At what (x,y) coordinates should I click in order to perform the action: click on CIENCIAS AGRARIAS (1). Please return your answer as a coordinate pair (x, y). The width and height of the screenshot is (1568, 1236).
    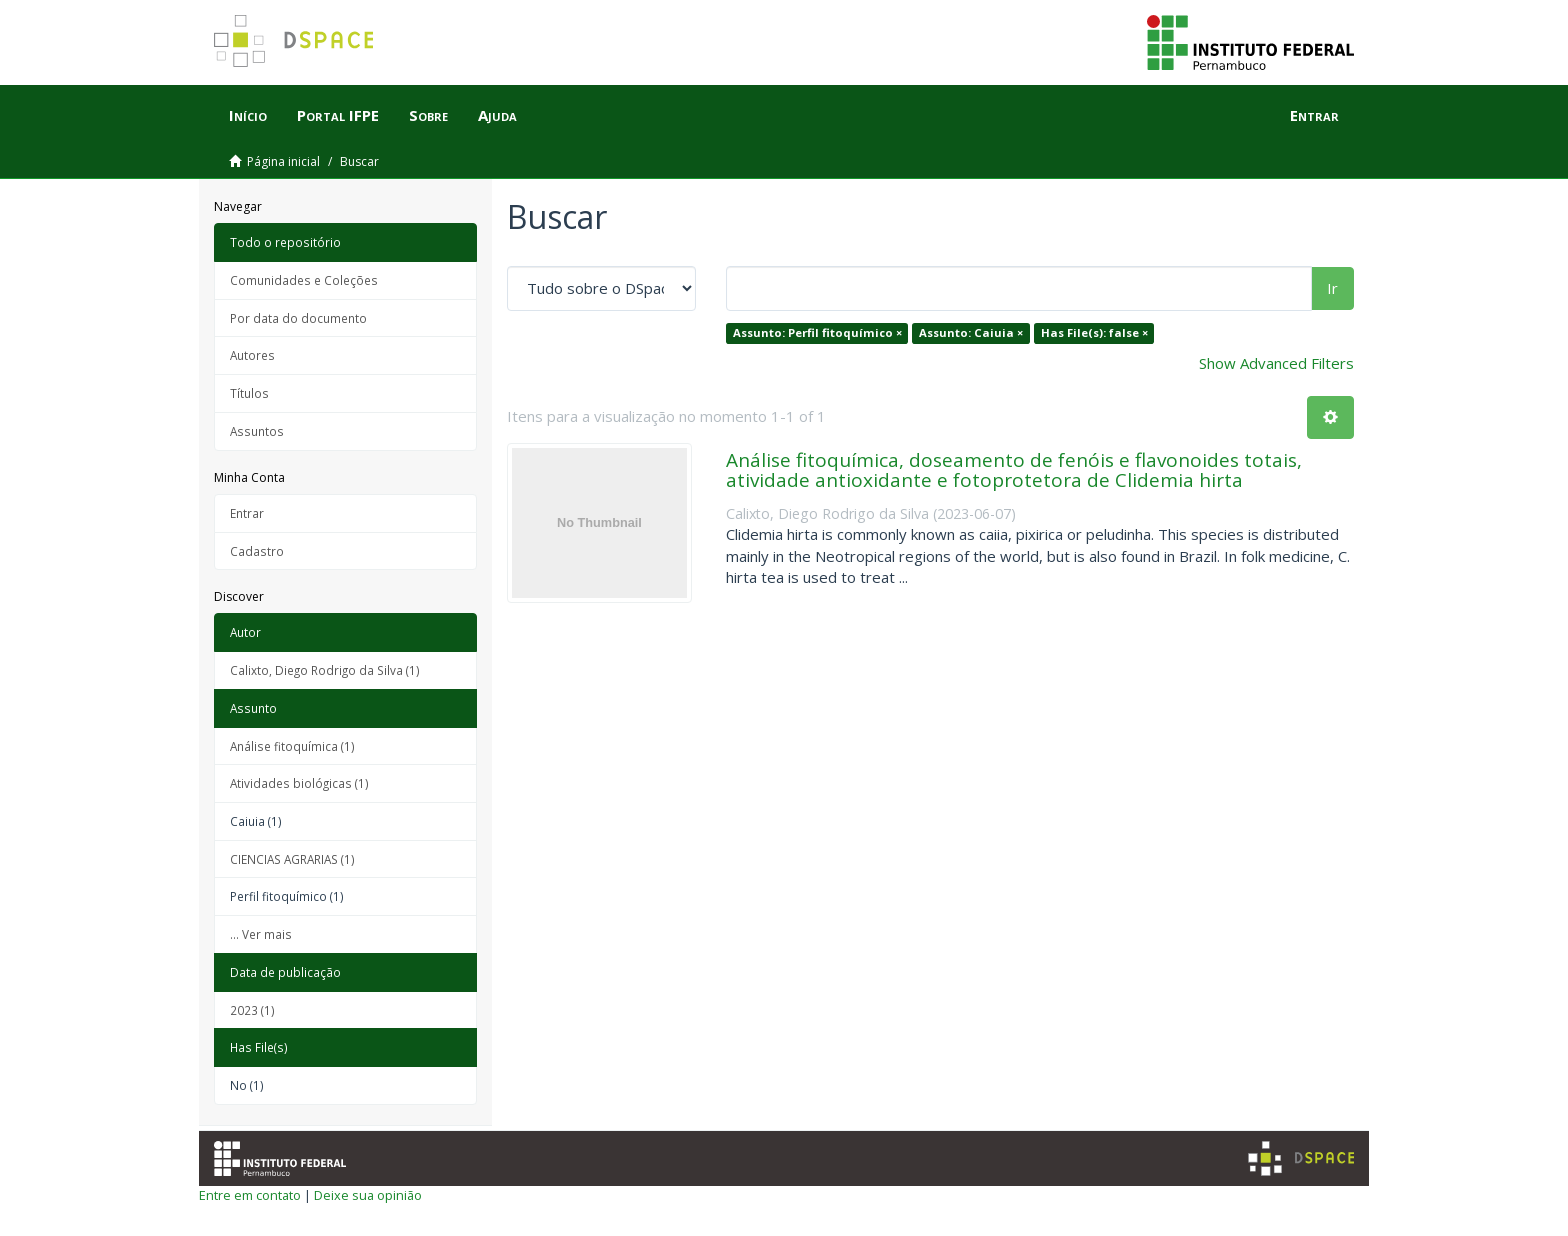
    Looking at the image, I should click on (292, 859).